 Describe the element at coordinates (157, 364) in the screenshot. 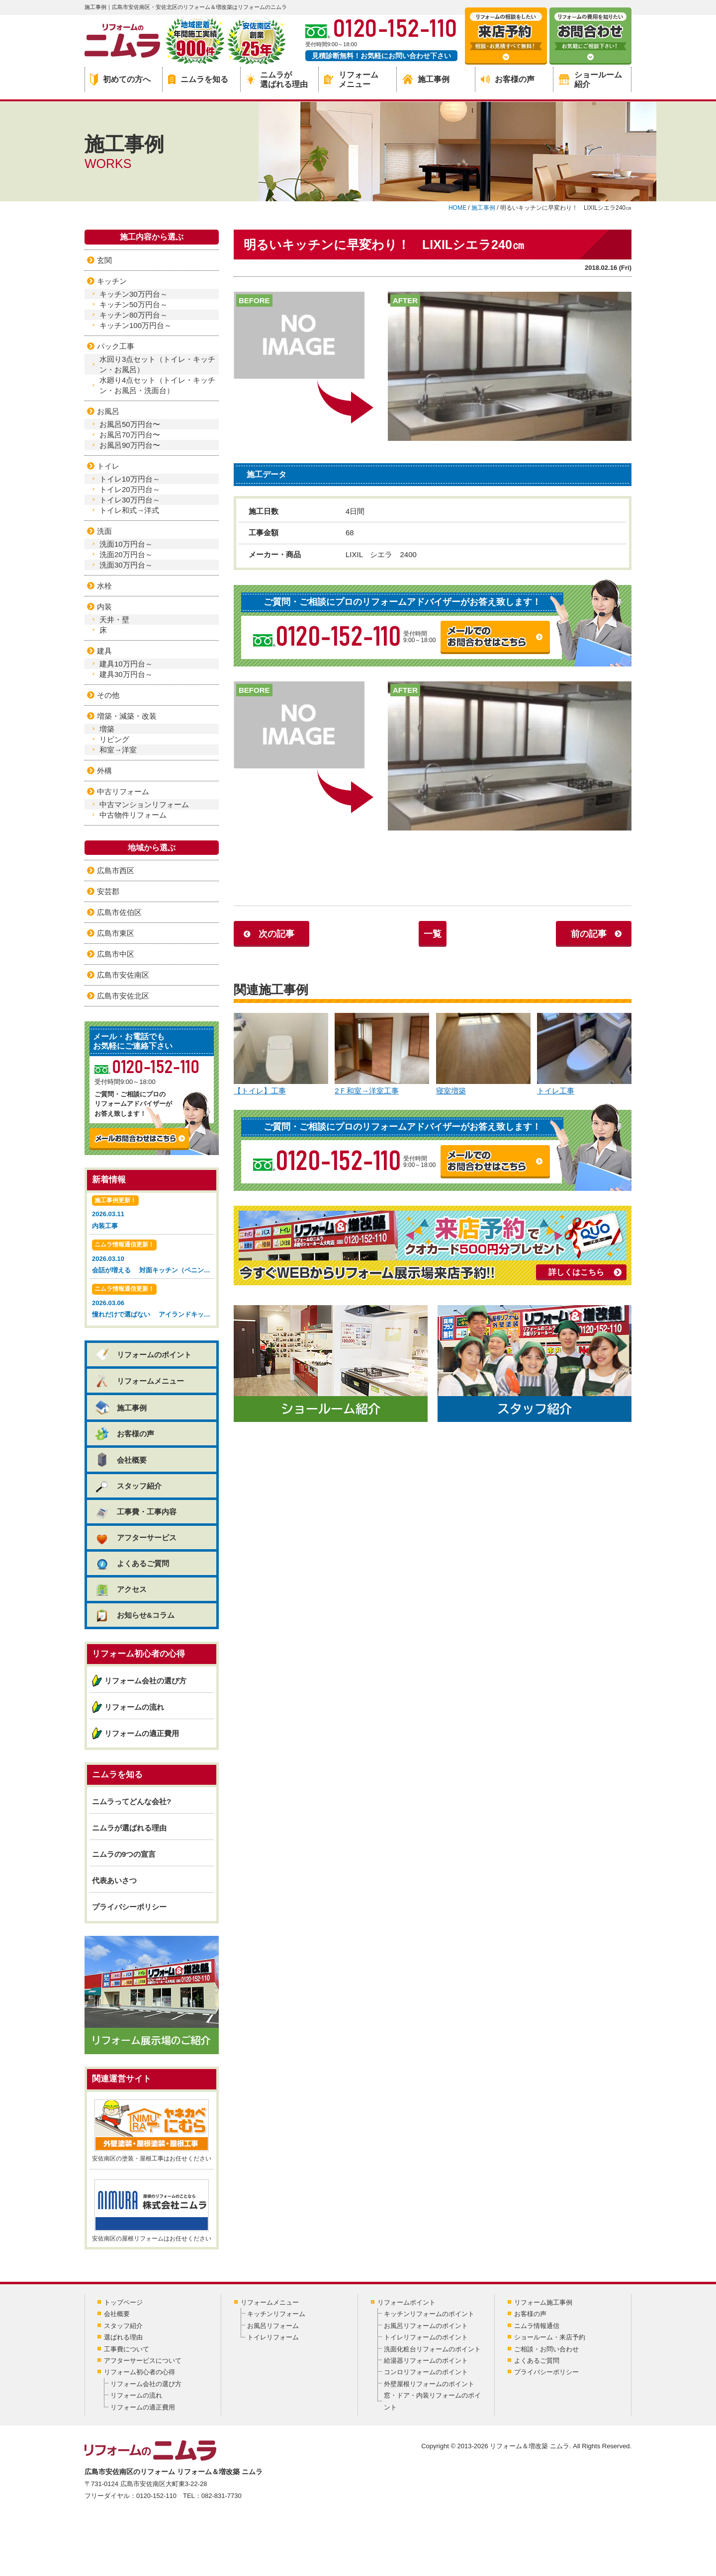

I see `水回り3点セット（トイレ・キッチン・お風呂）` at that location.